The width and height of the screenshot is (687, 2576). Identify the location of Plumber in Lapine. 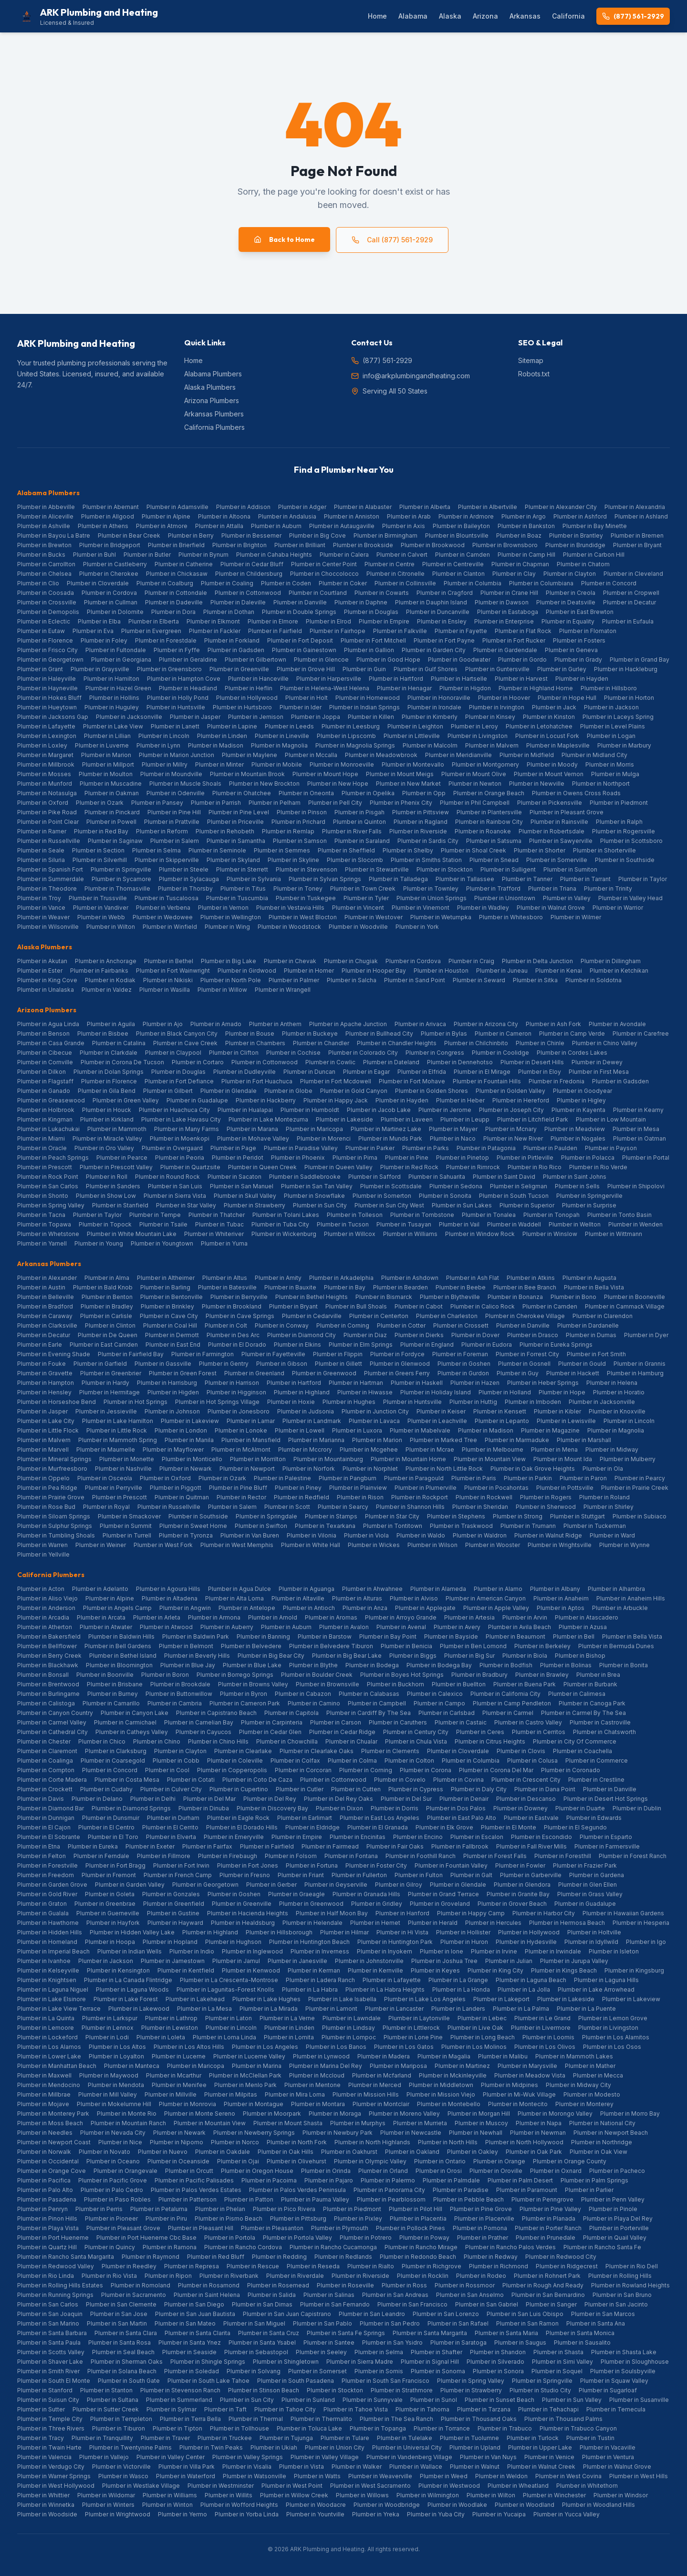
(232, 726).